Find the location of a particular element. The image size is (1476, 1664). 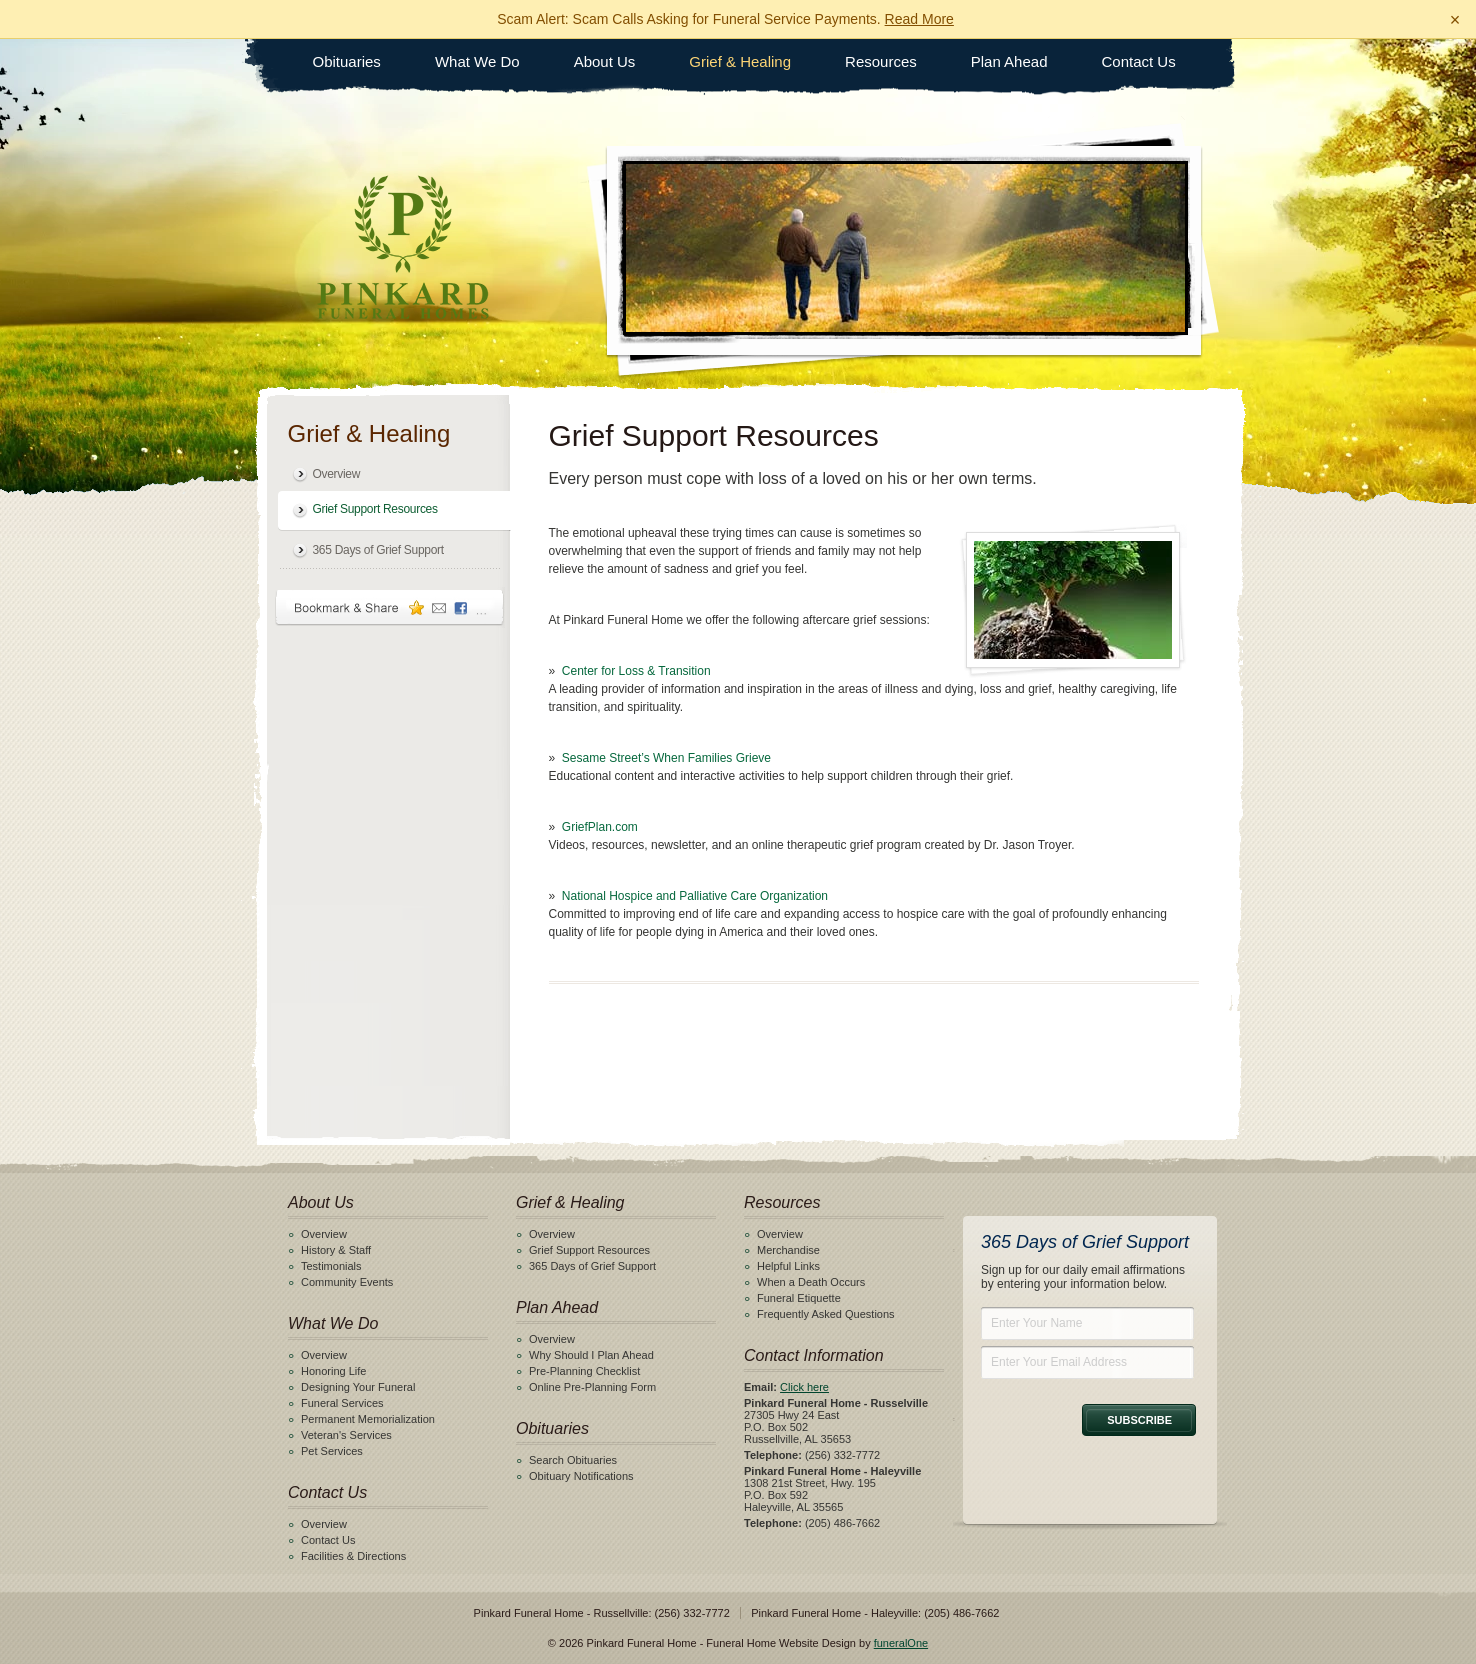

Obituaries is located at coordinates (347, 61).